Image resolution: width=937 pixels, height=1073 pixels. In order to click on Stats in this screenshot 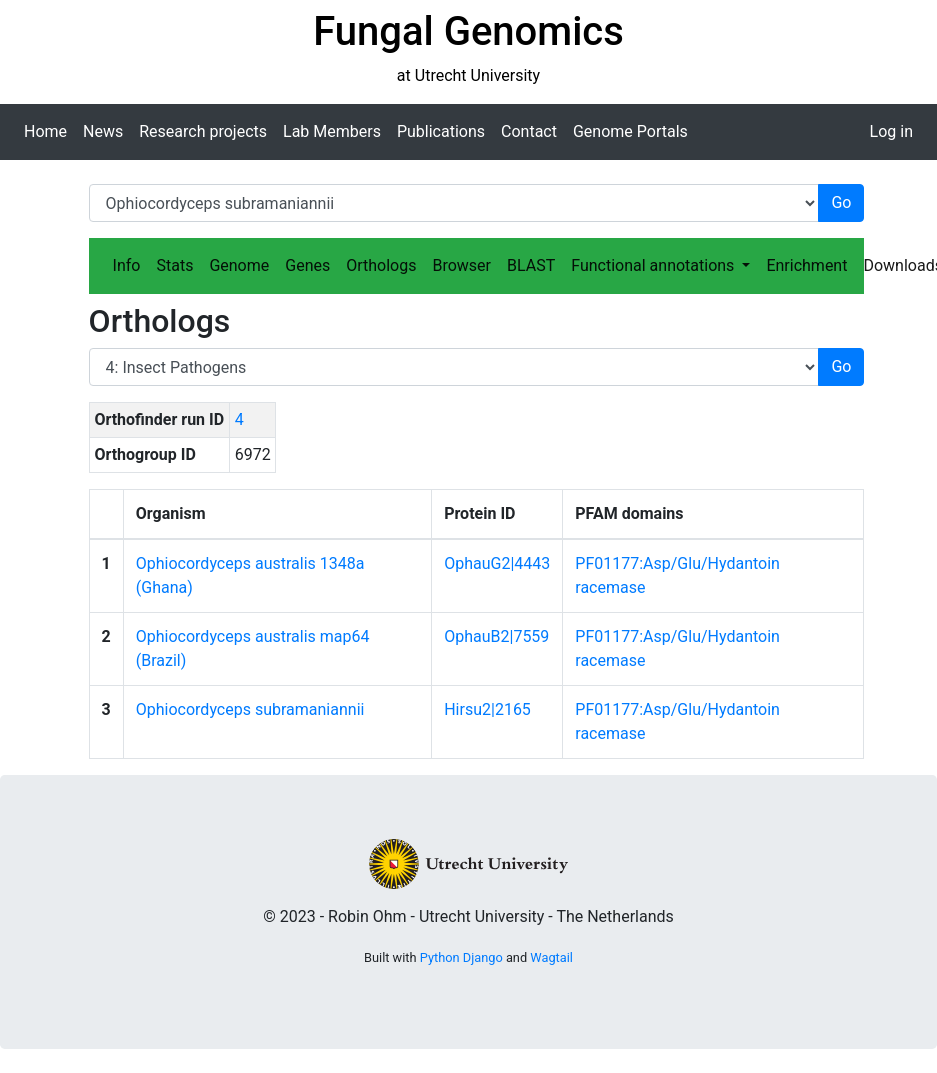, I will do `click(174, 265)`.